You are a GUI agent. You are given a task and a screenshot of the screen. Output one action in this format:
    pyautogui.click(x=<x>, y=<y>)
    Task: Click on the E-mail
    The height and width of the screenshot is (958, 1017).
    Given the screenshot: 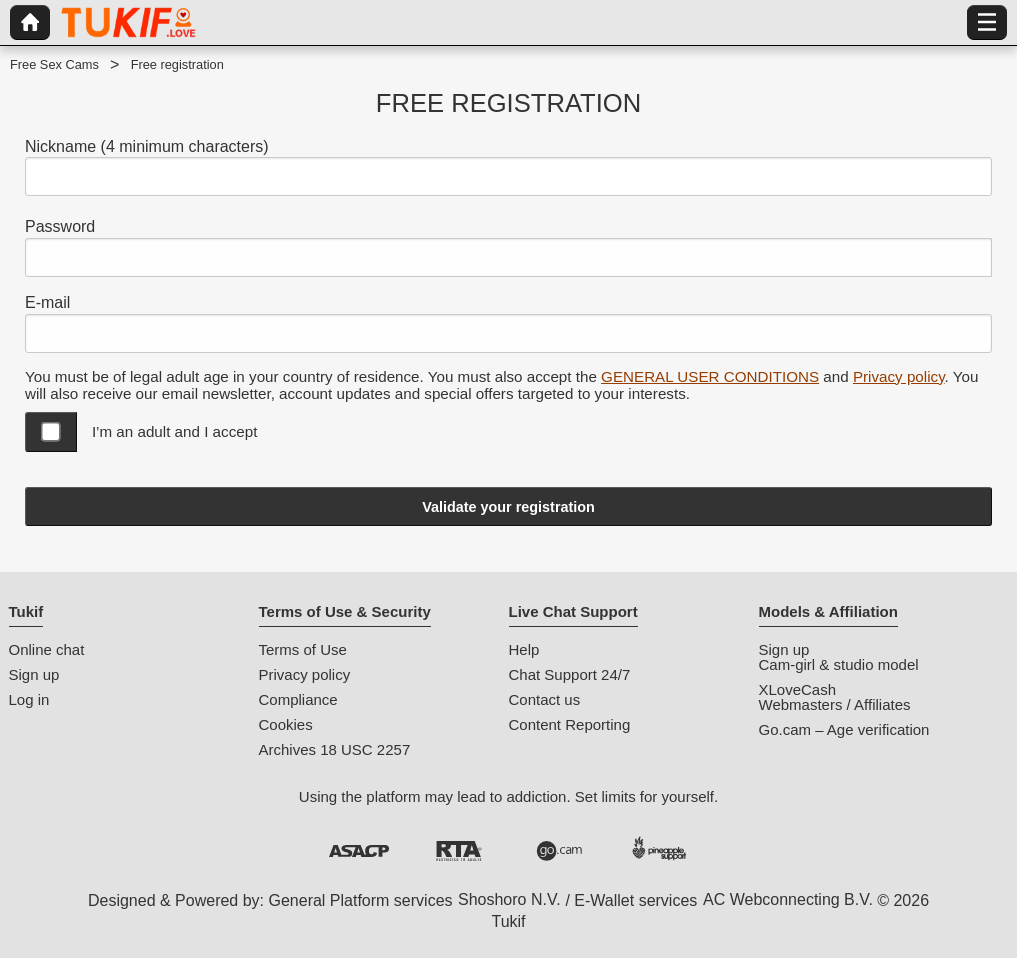 What is the action you would take?
    pyautogui.click(x=47, y=302)
    